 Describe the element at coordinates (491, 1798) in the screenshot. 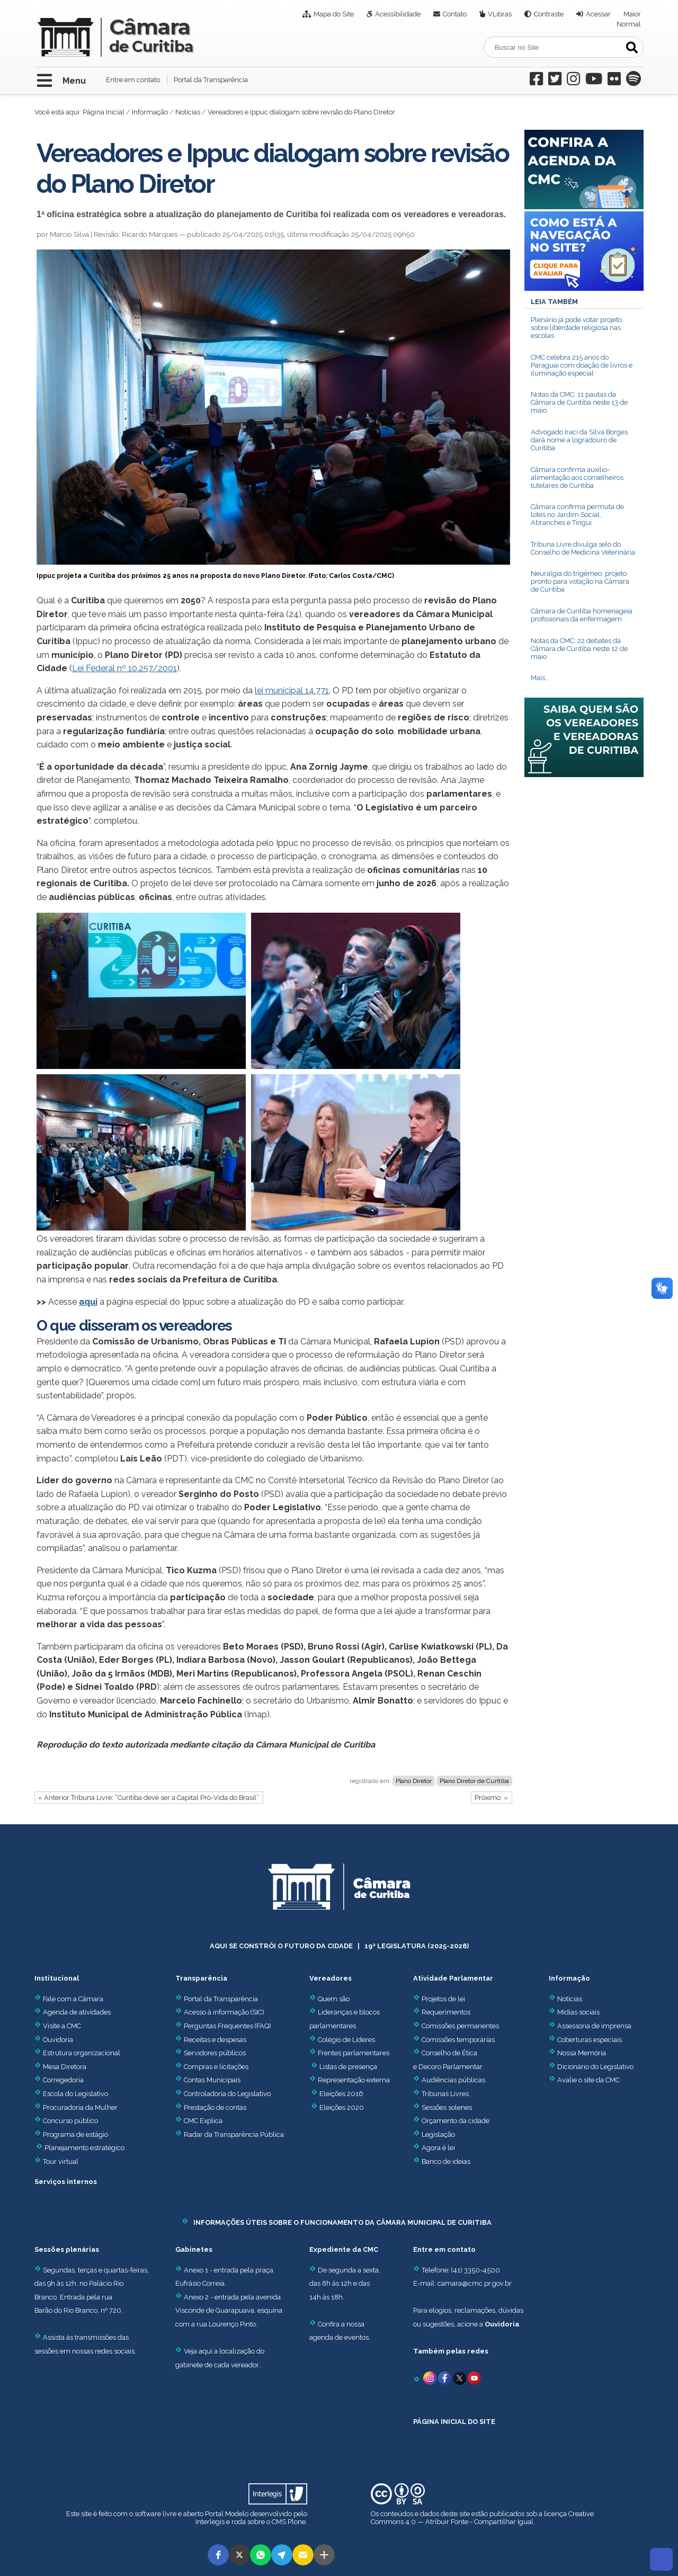

I see `Próximo: »` at that location.